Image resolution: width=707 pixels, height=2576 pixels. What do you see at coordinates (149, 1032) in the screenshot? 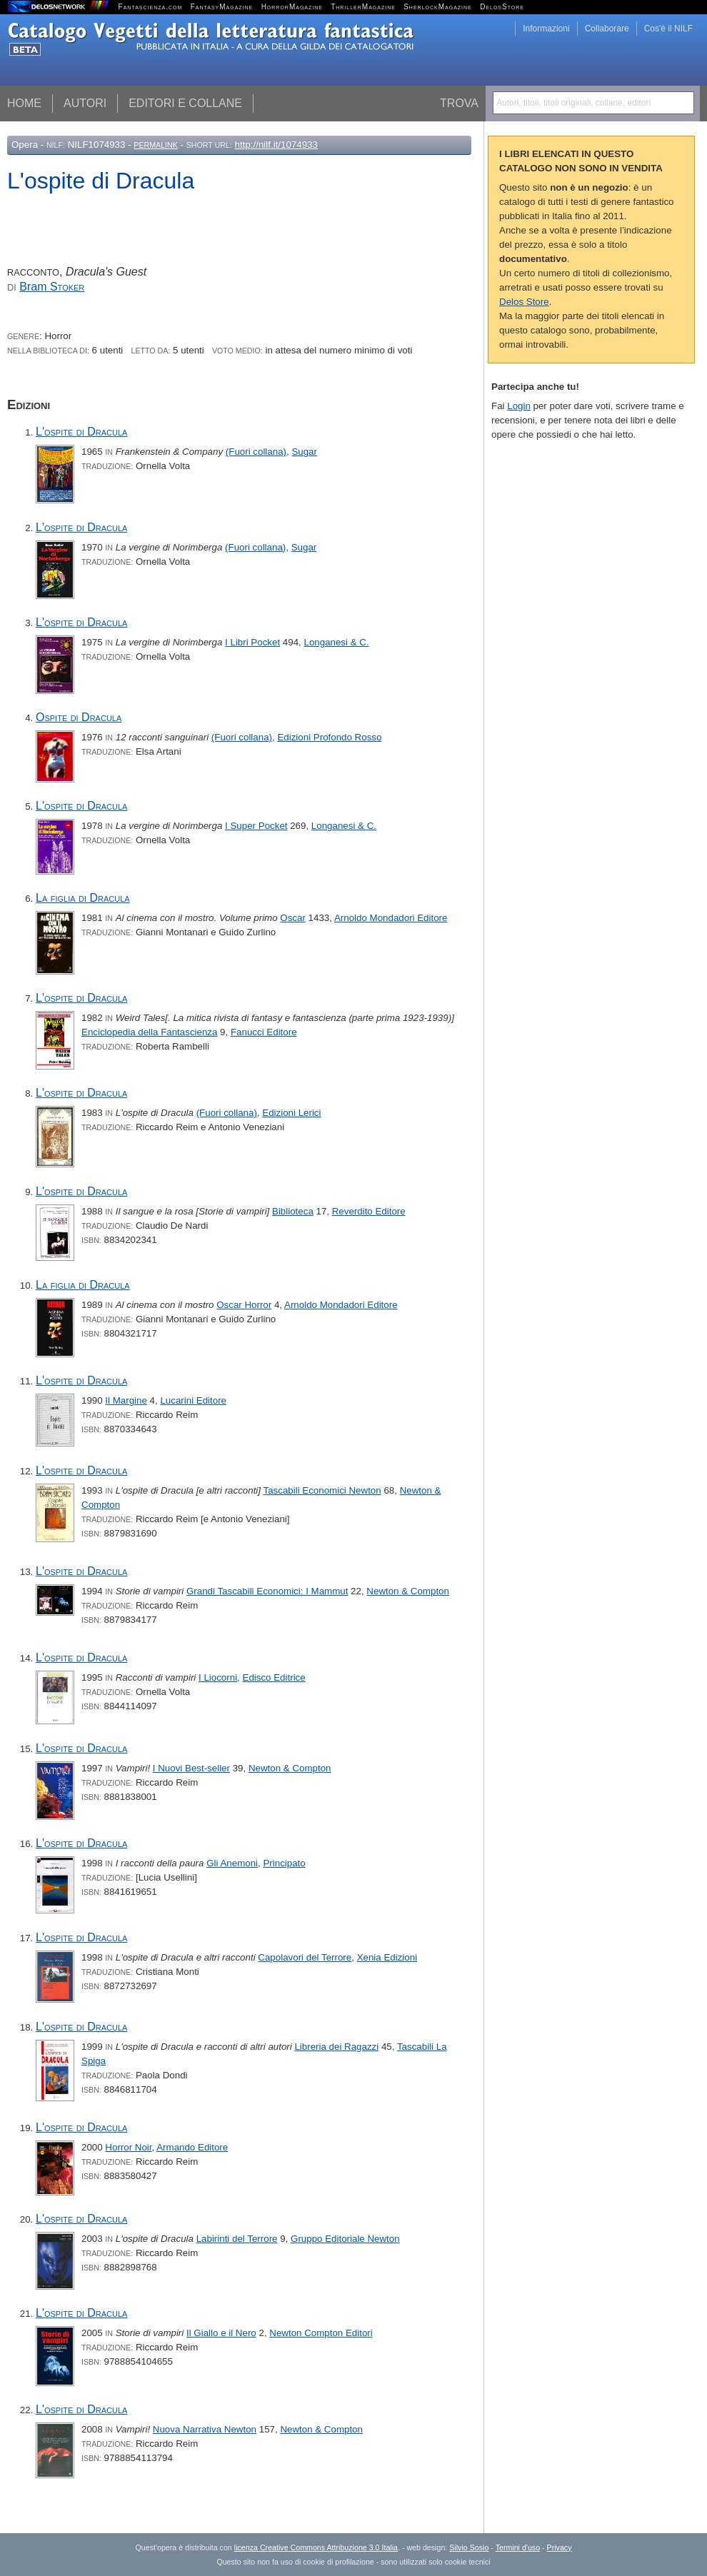
I see `Enciclopedia della Fantascienza` at bounding box center [149, 1032].